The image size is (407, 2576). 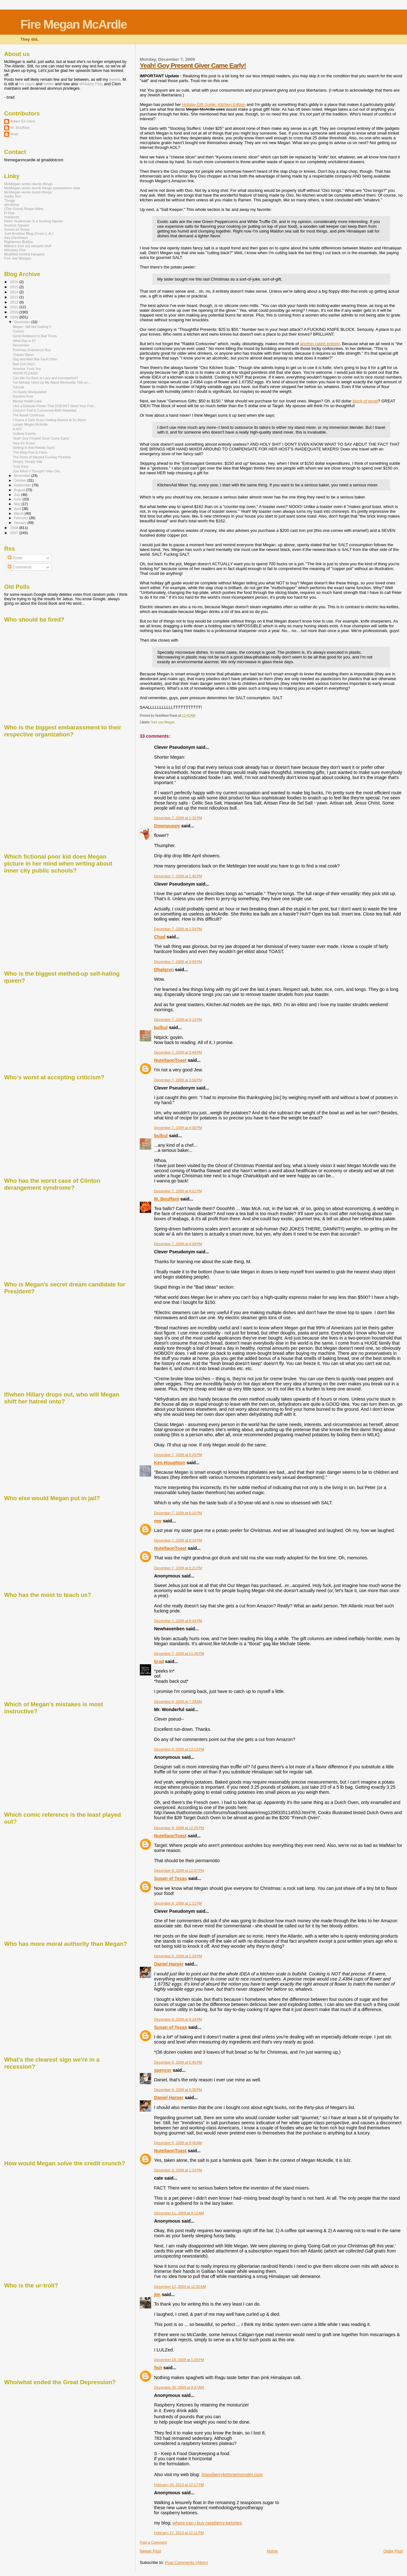 I want to click on fish, so click(x=158, y=2367).